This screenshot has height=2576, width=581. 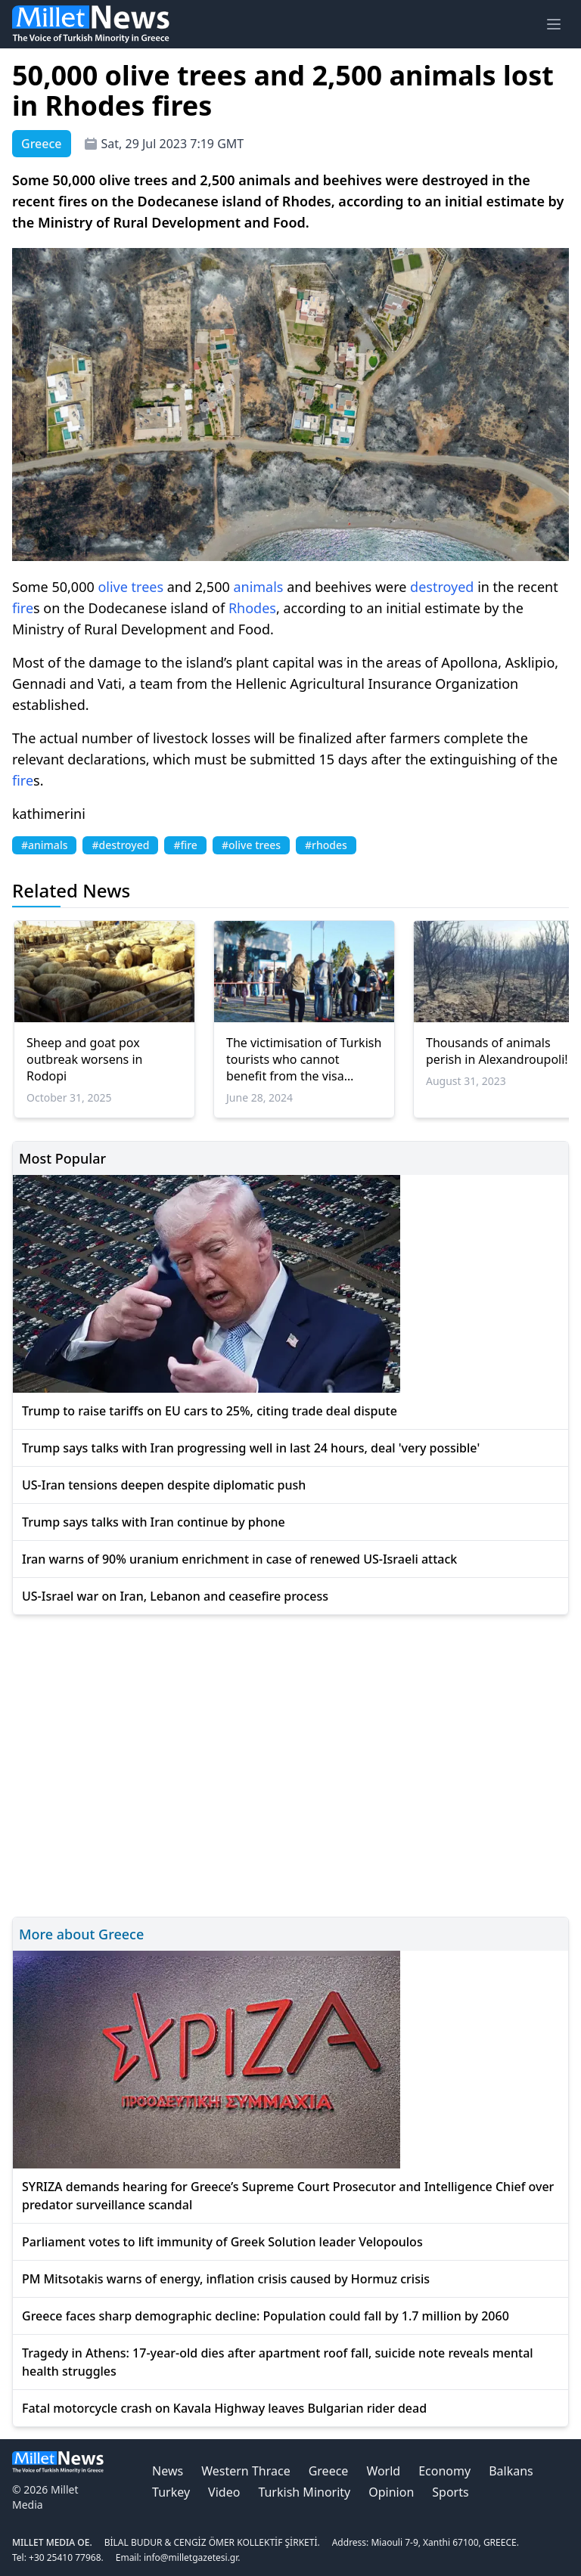 What do you see at coordinates (288, 2195) in the screenshot?
I see `SYRIZA demands hearing for Greece’s Supreme Court Prosecutor and Intelligence Chief over predator surveillance scandal` at bounding box center [288, 2195].